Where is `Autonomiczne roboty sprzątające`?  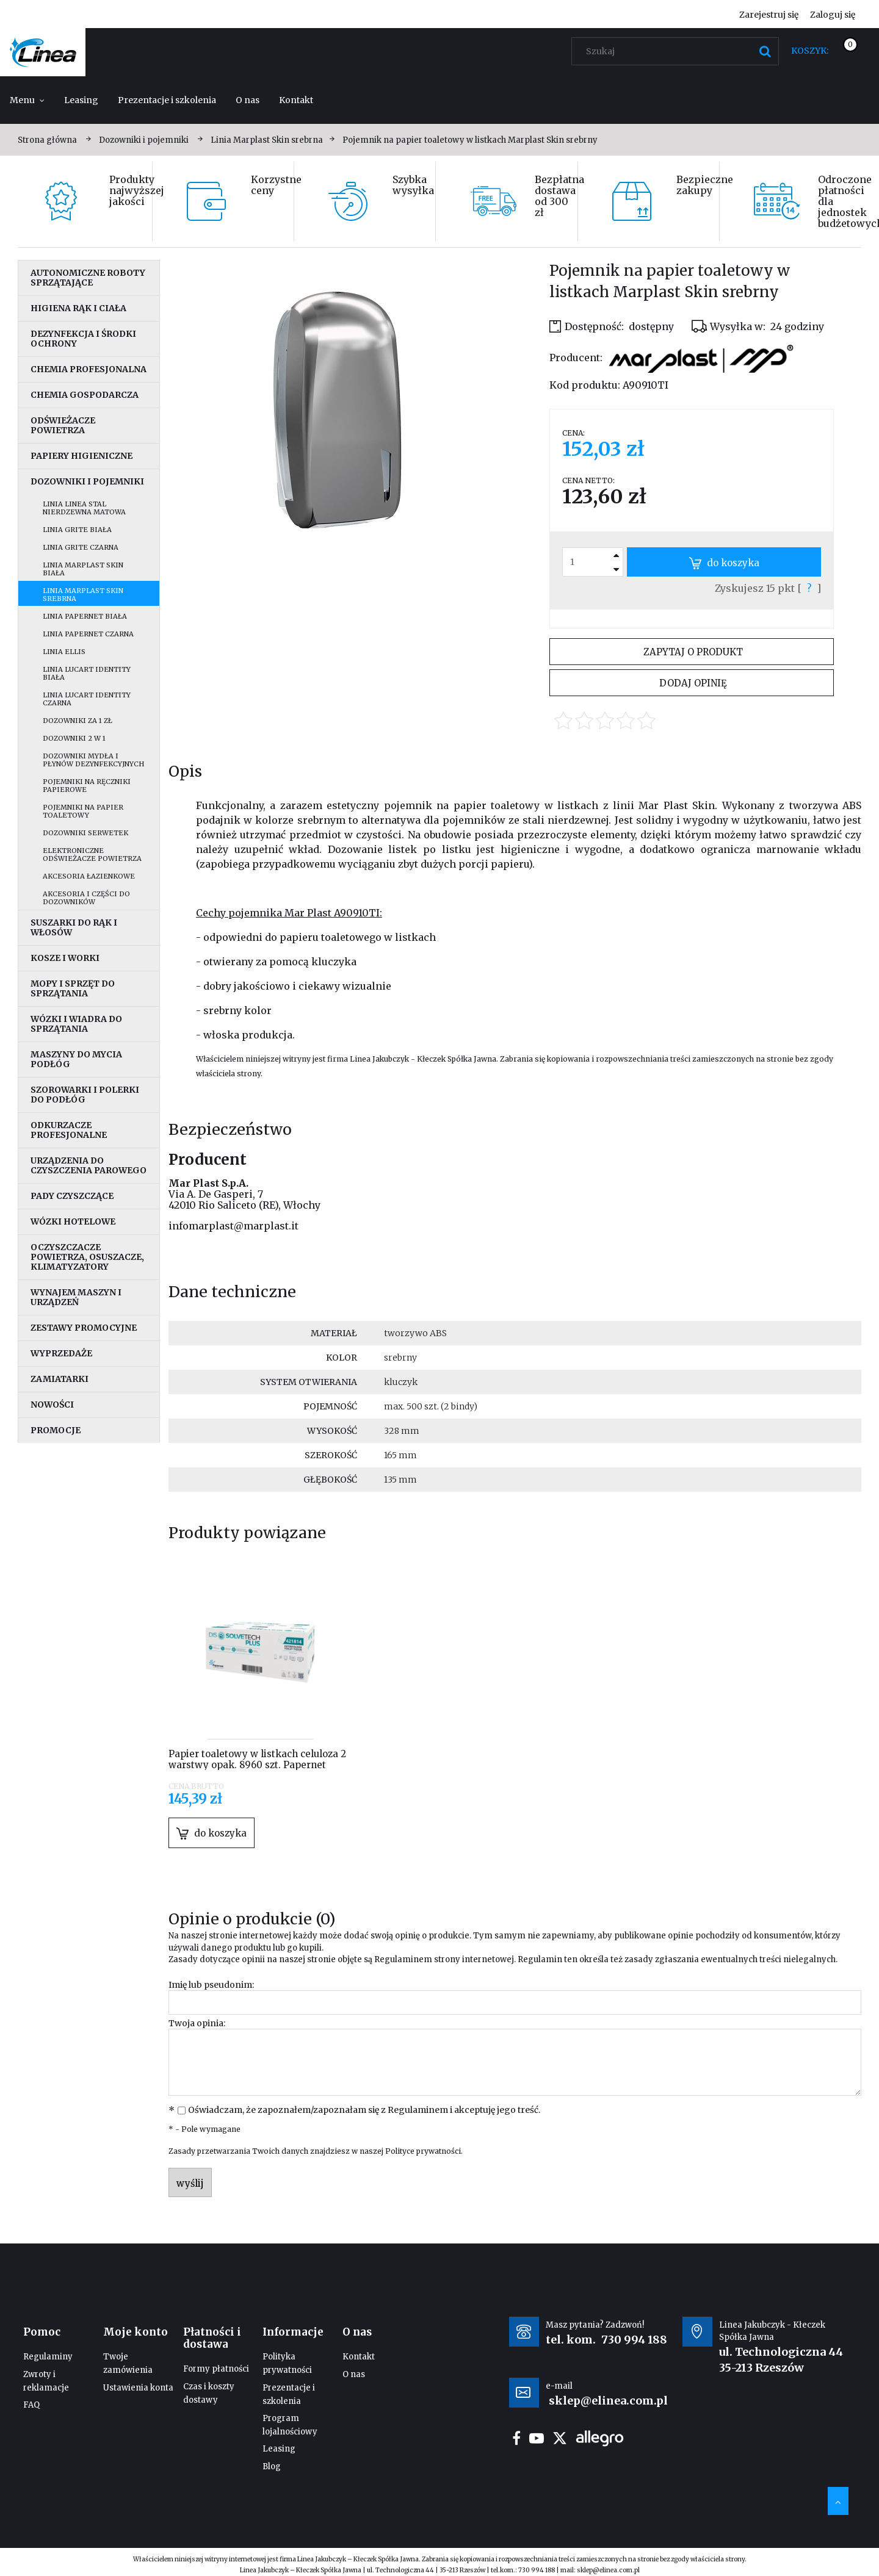
Autonomiczne roboty sprzątające is located at coordinates (88, 277).